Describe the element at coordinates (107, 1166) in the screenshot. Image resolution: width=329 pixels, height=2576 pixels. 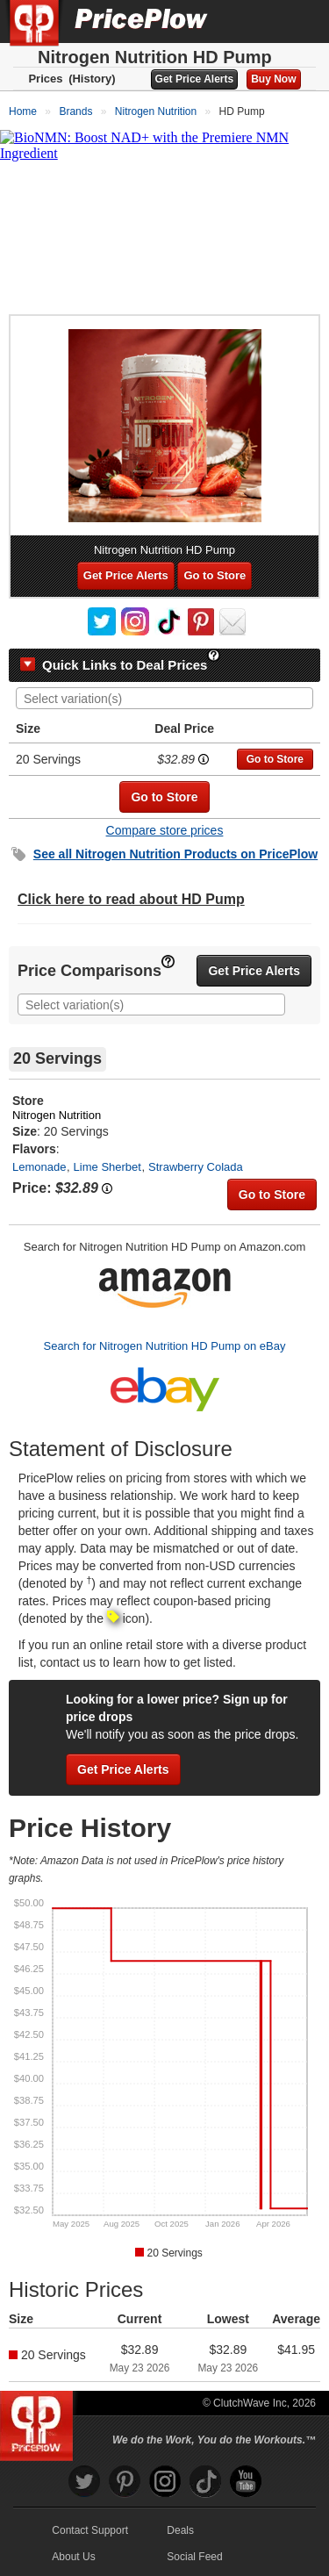
I see `Lime Sherbet` at that location.